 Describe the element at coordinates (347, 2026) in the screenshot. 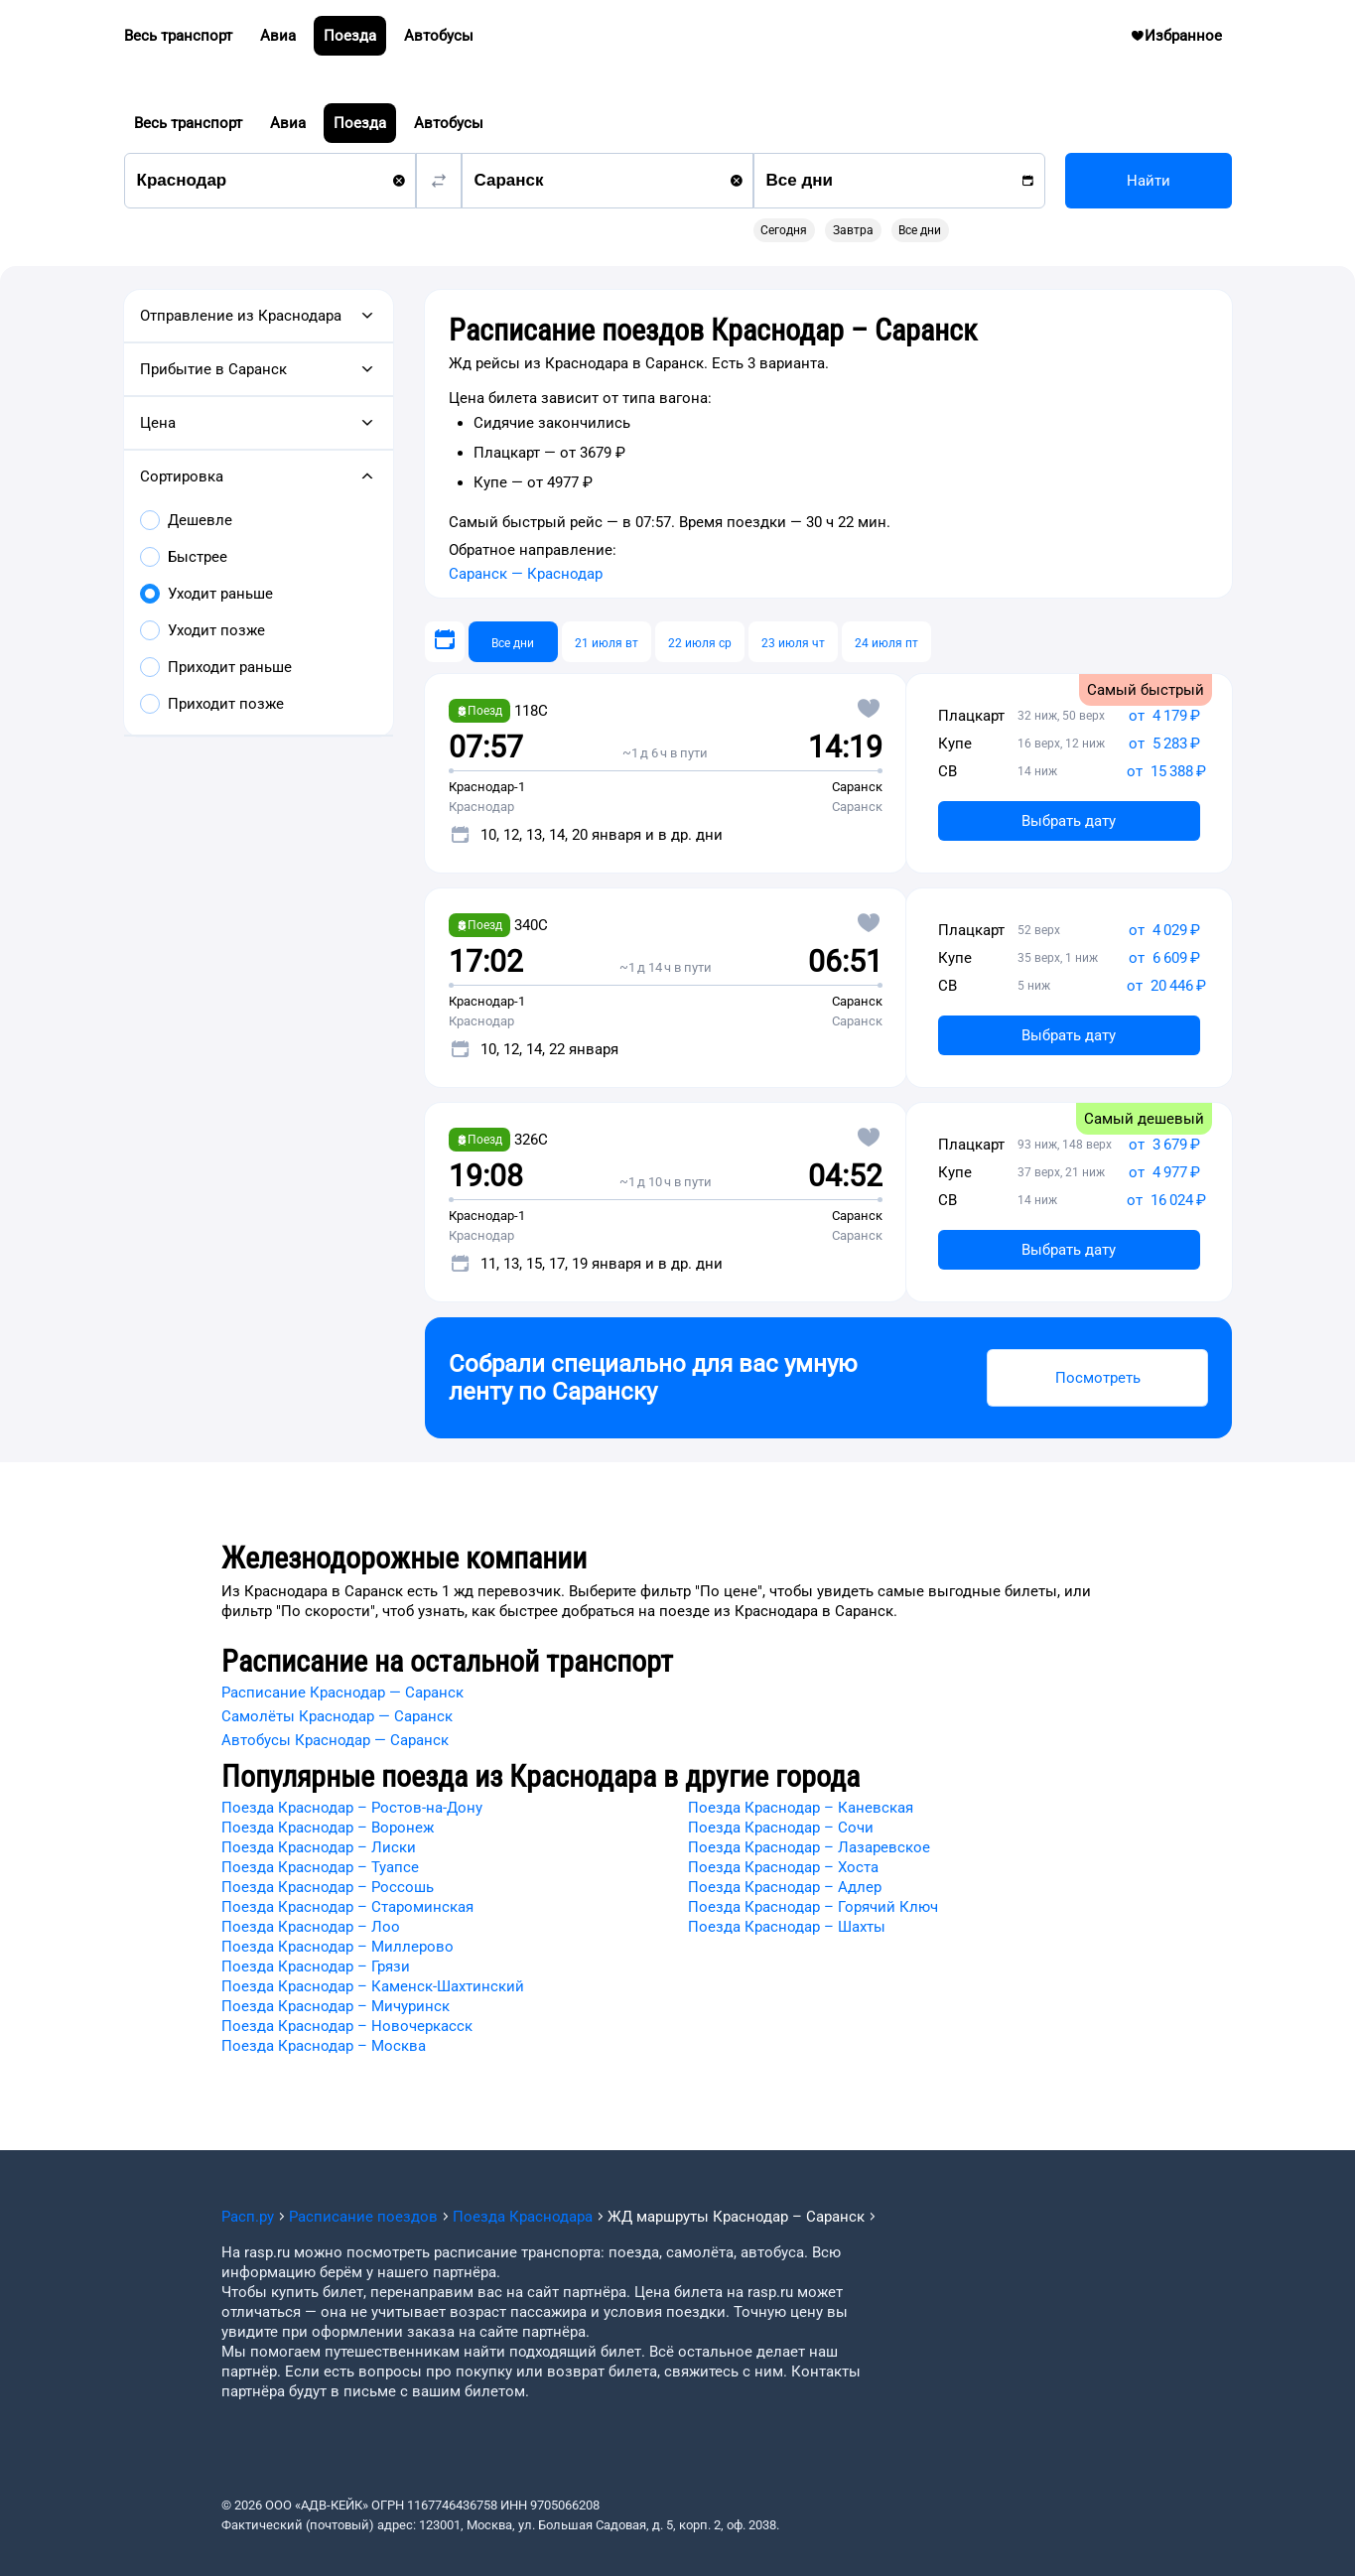

I see `Поезда Краснодар – Новочеркасск` at that location.